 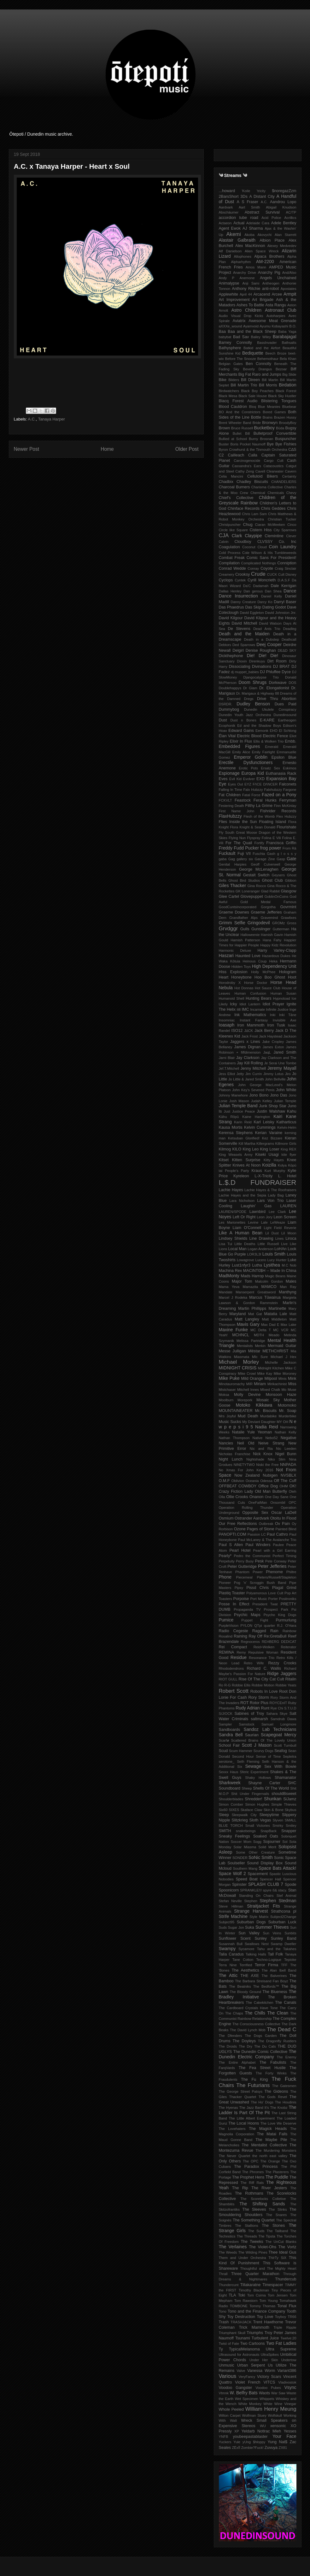 I want to click on Louis Smith, so click(x=273, y=1253).